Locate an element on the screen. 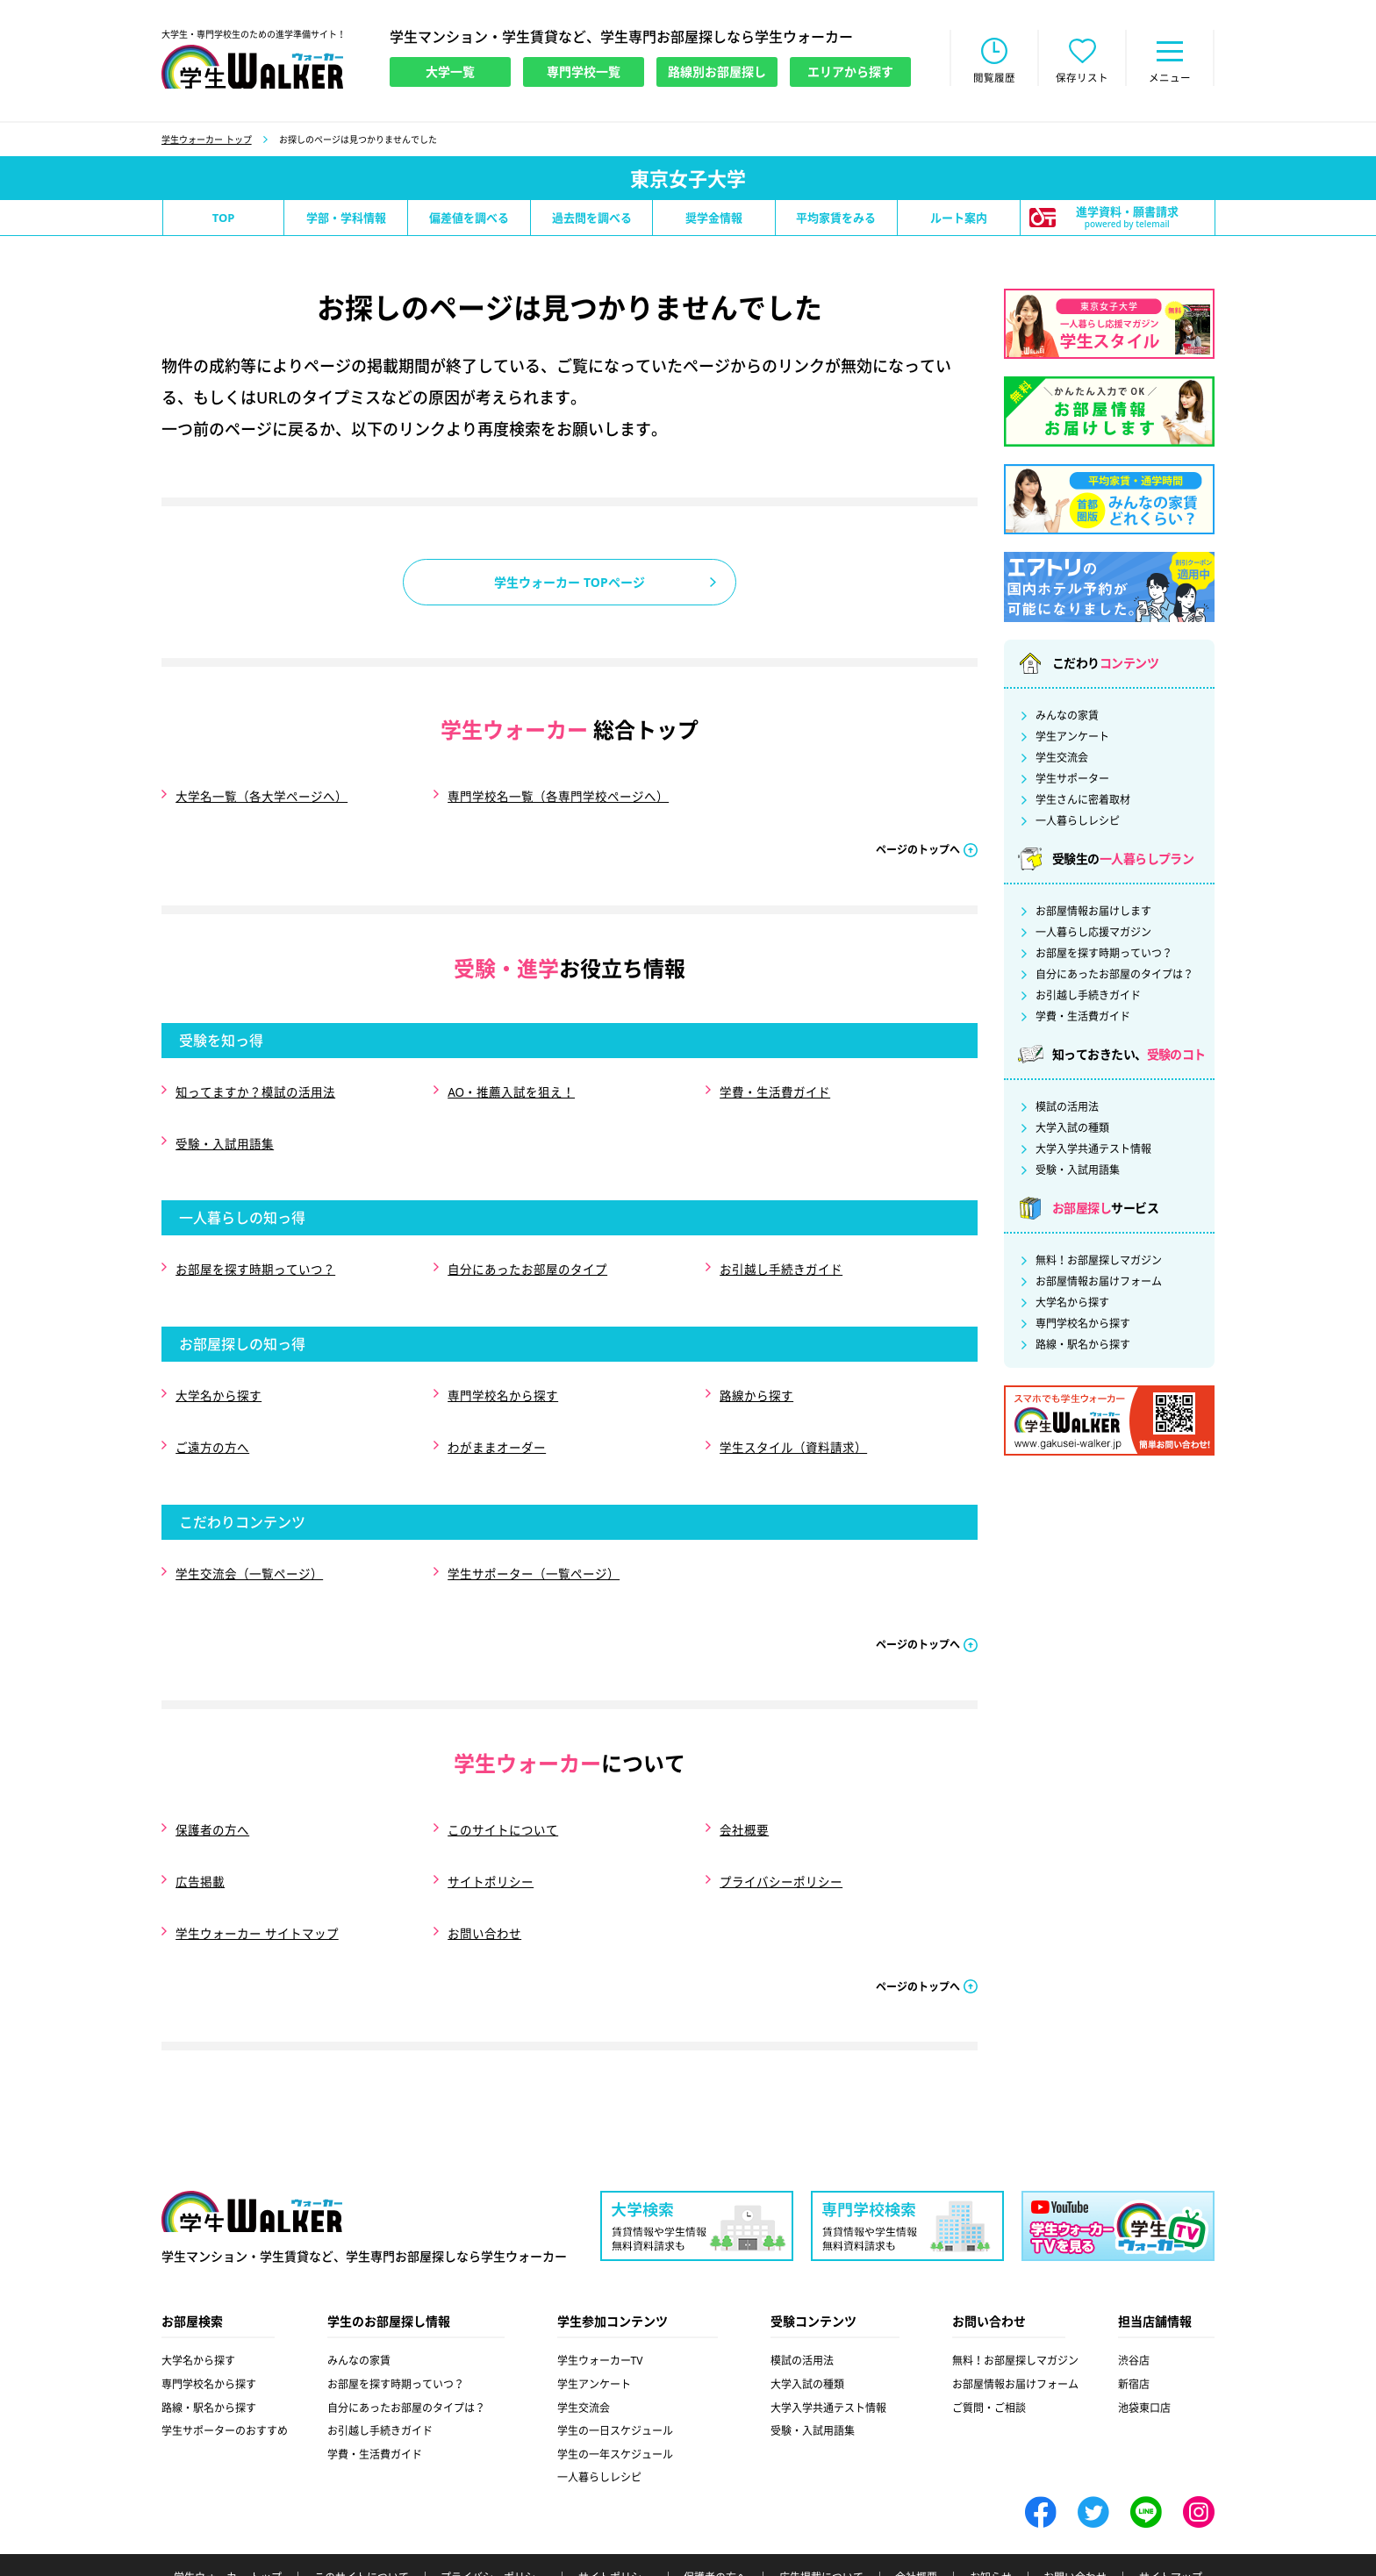 This screenshot has height=2576, width=1376. 学生交流会 is located at coordinates (1062, 760).